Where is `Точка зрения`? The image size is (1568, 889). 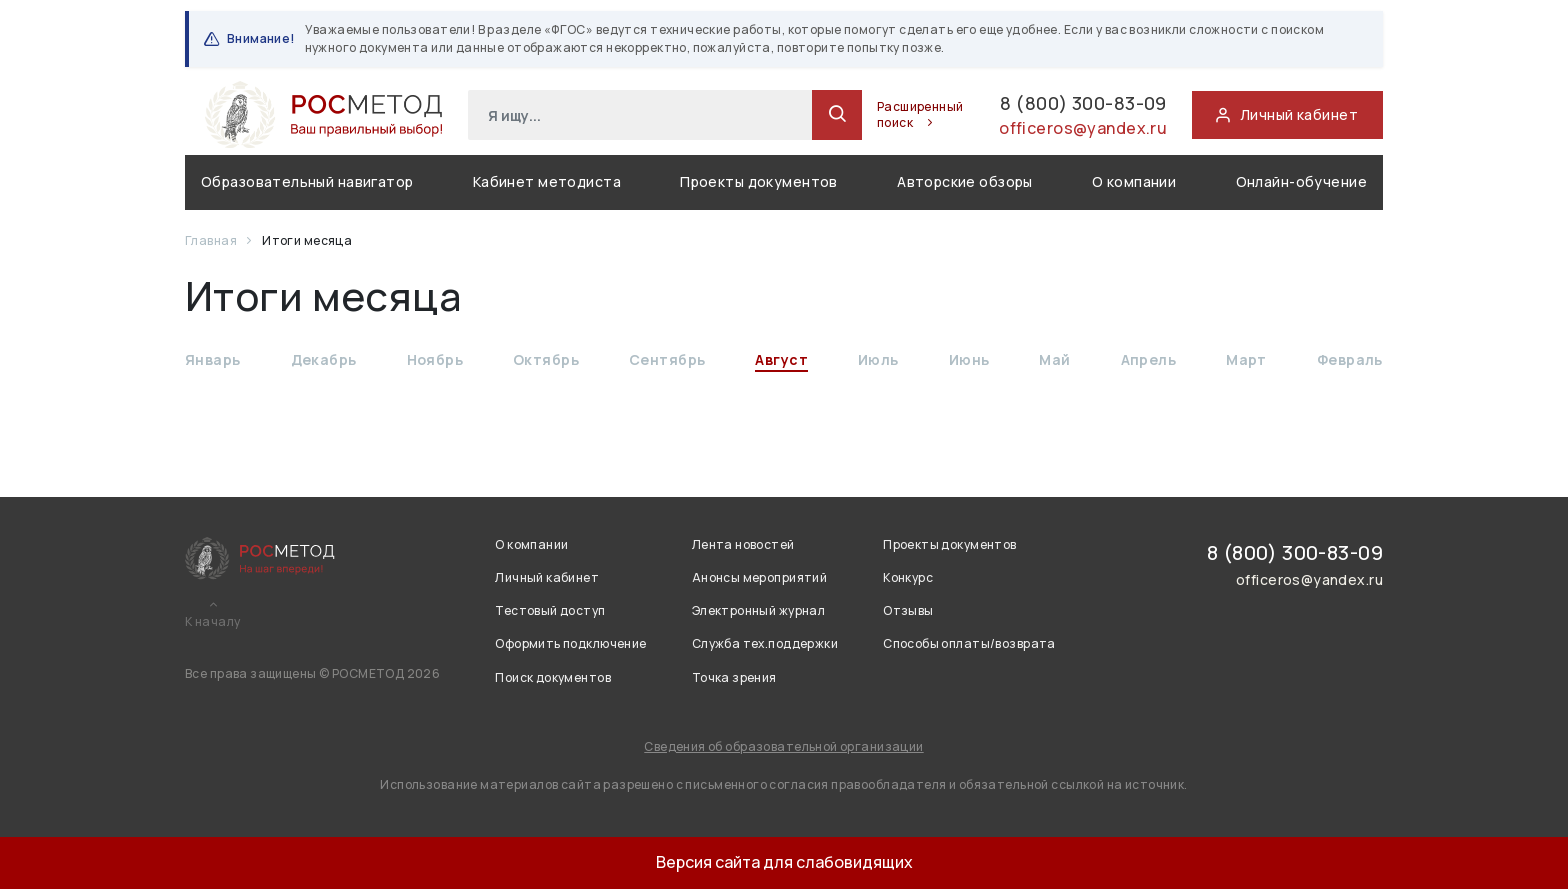 Точка зрения is located at coordinates (734, 677).